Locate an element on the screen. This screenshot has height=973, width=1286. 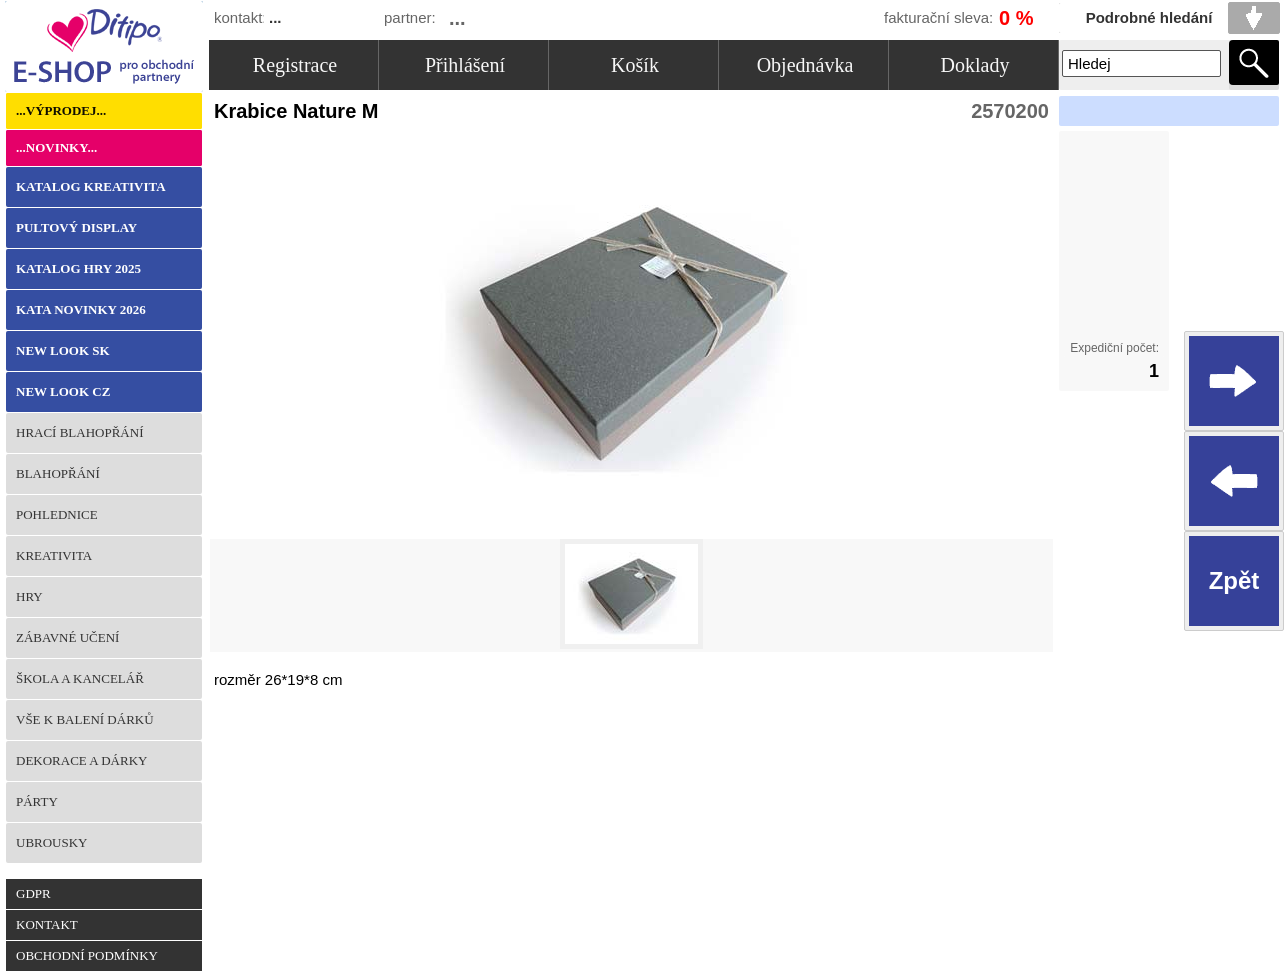
2570200 is located at coordinates (1010, 111).